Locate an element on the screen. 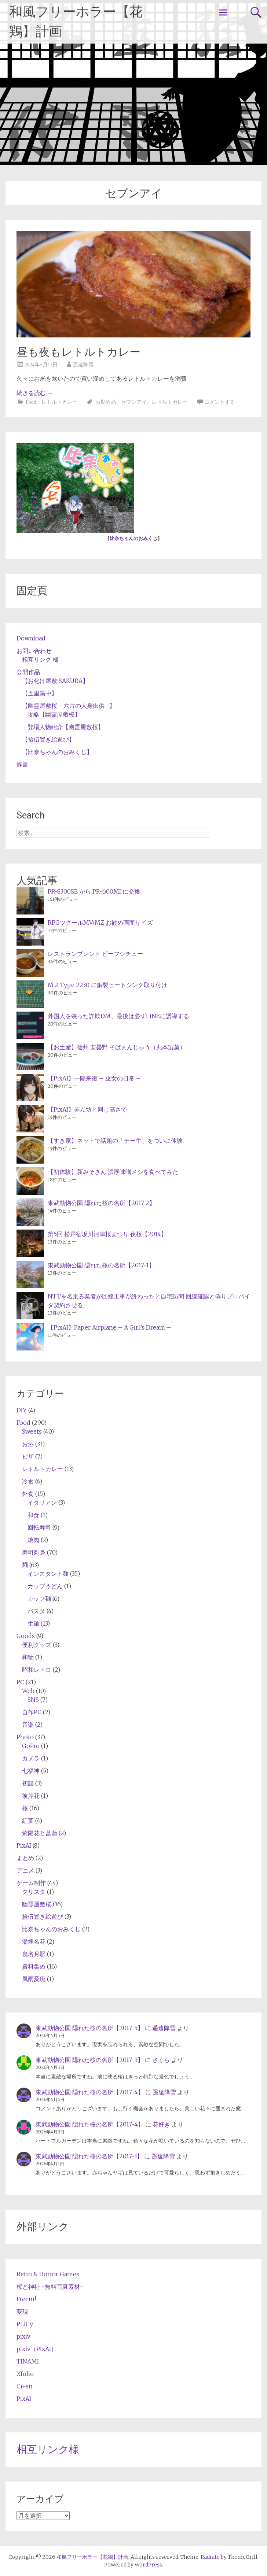 The height and width of the screenshot is (2576, 267). 桜と神社 -無料写真素材- is located at coordinates (50, 2286).